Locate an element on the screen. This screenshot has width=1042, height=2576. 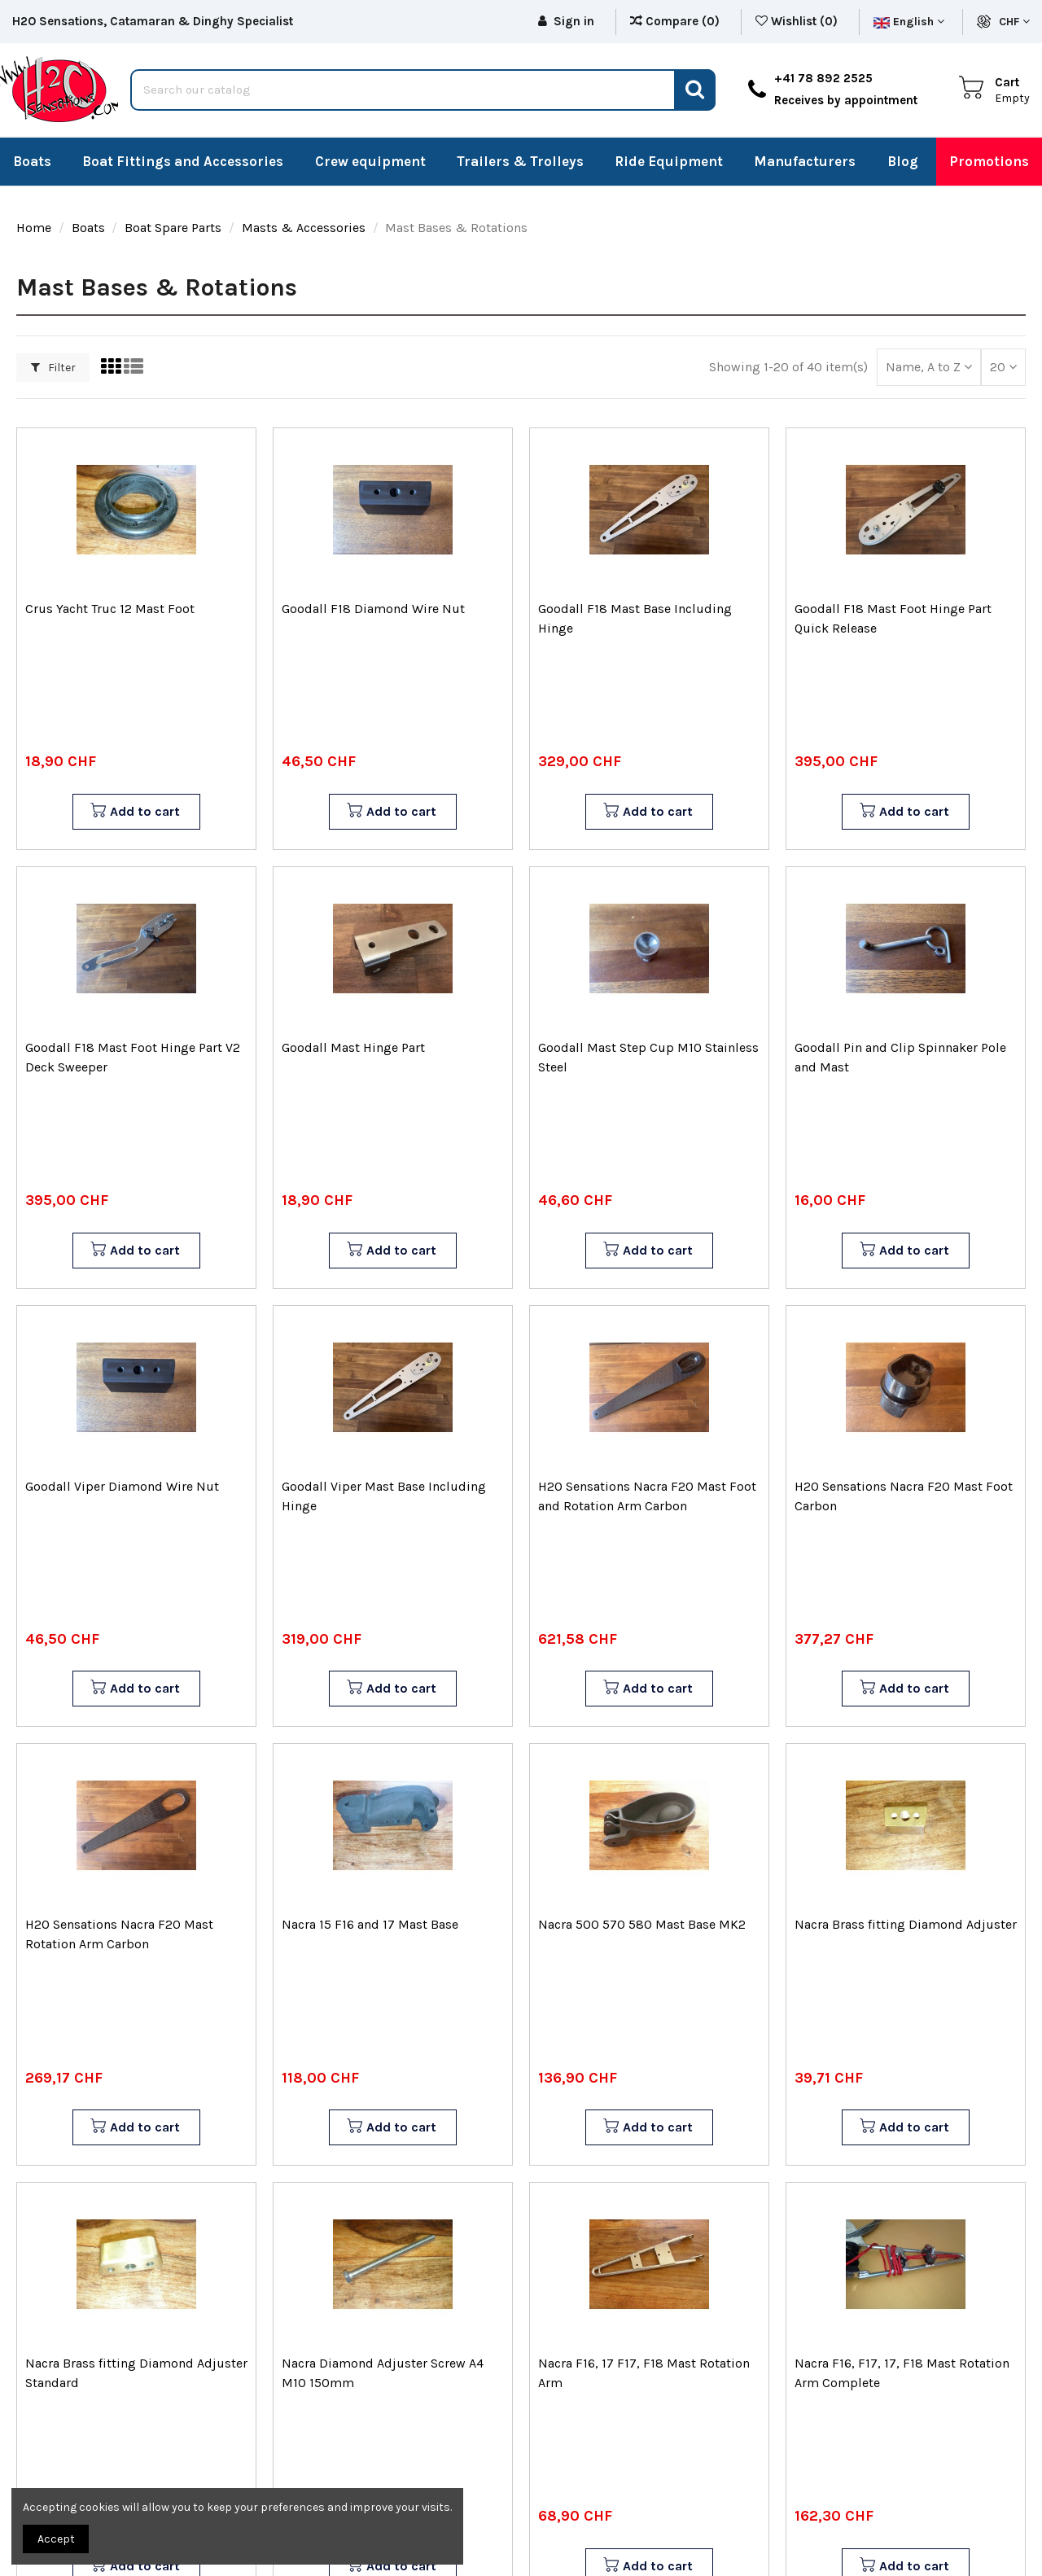
20 is located at coordinates (1003, 367).